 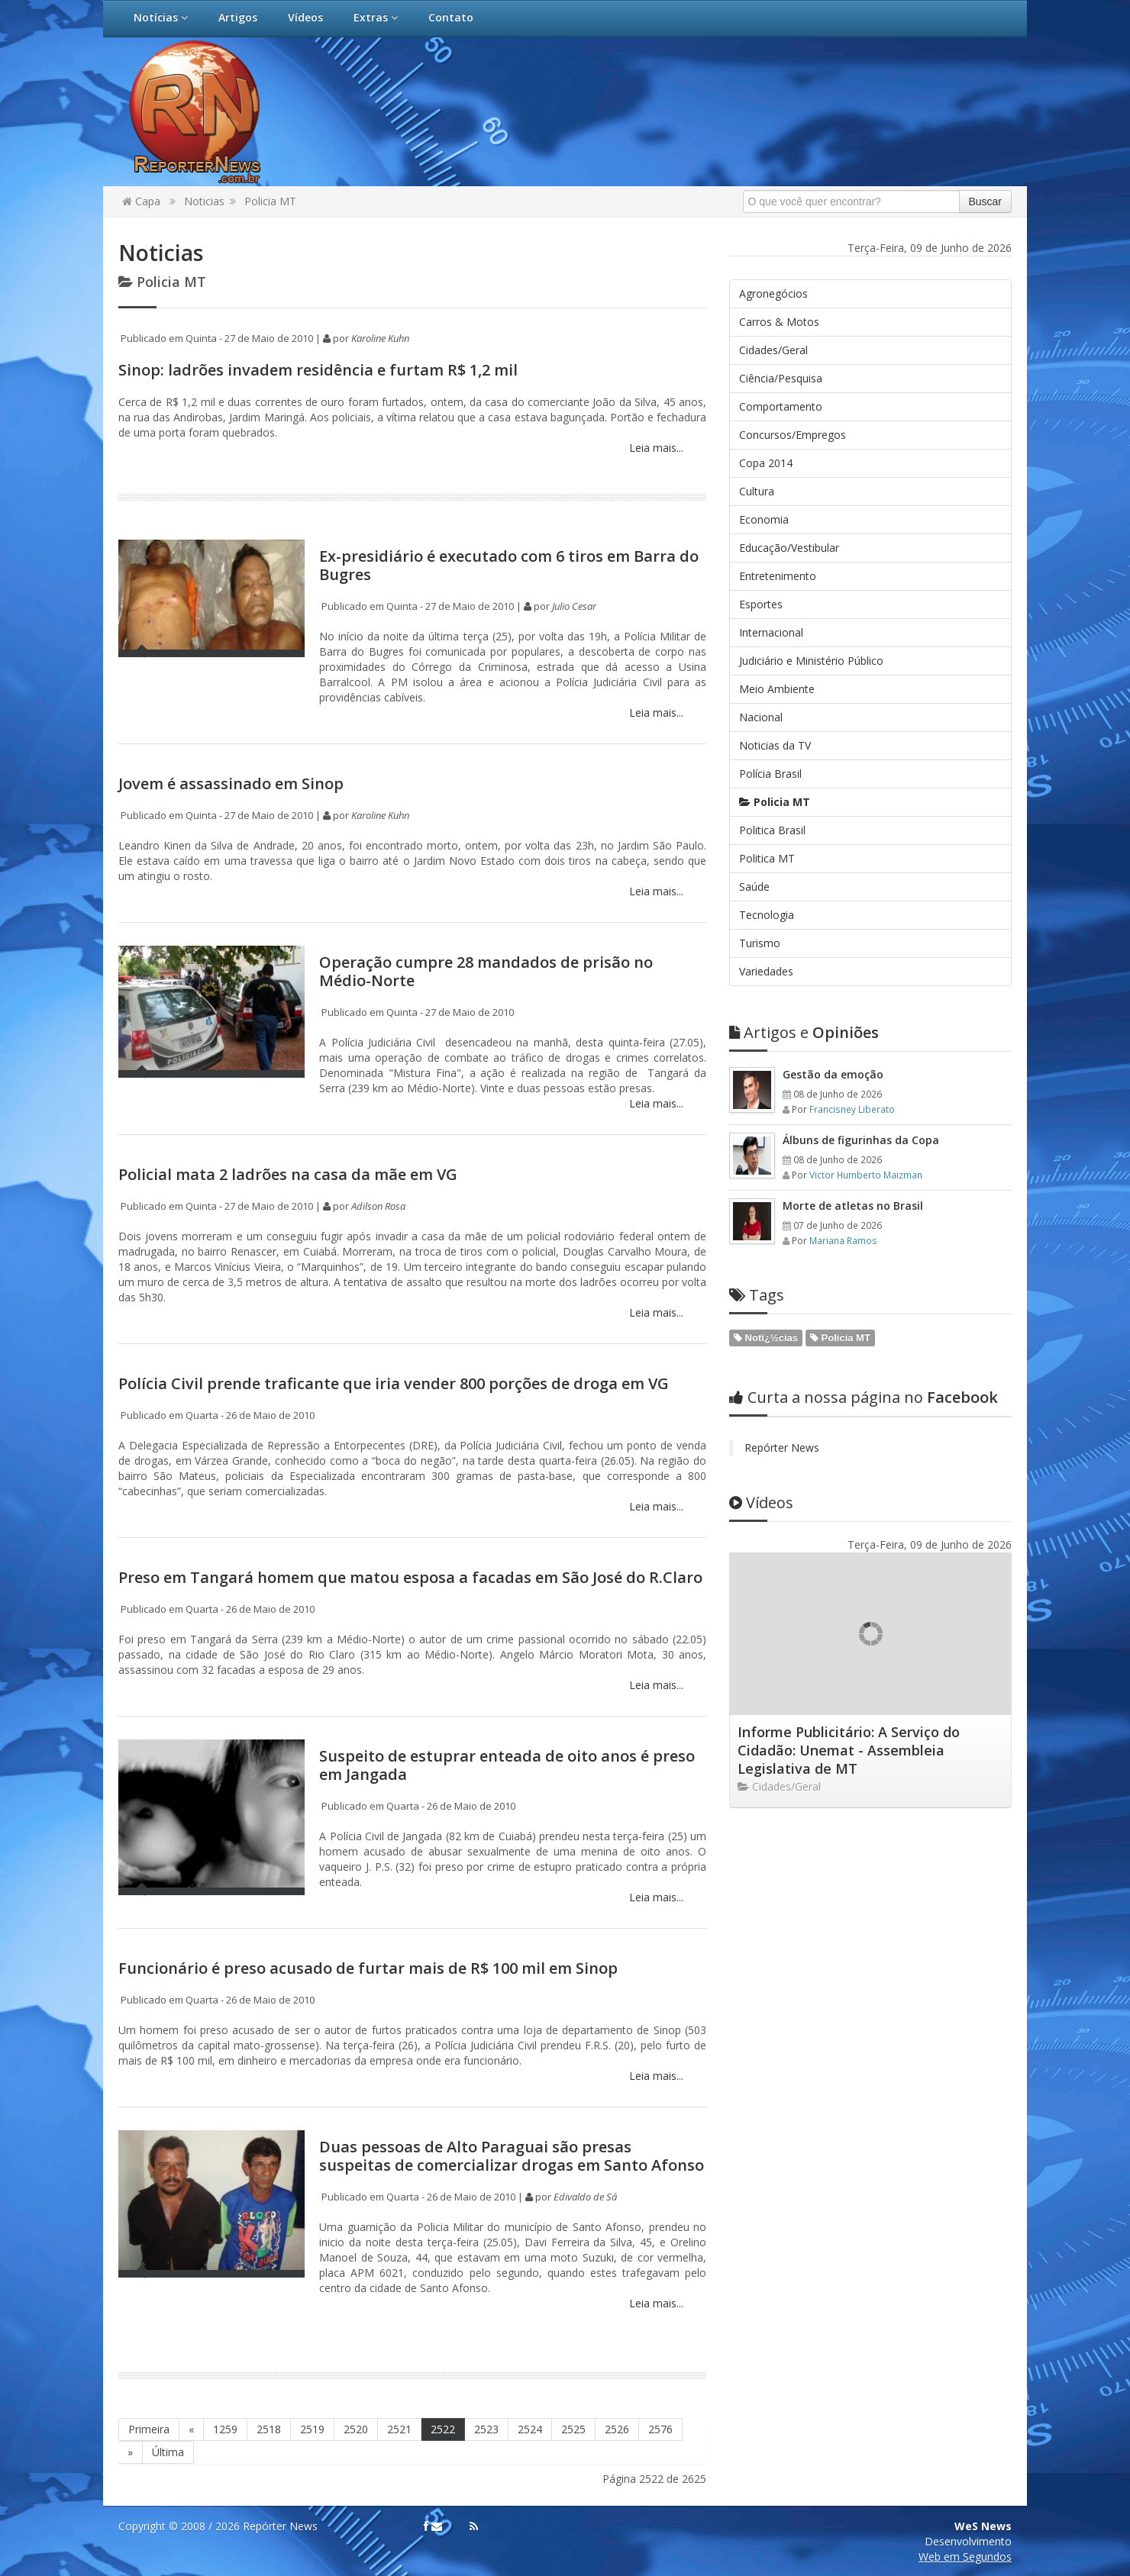 I want to click on Capa, so click(x=141, y=201).